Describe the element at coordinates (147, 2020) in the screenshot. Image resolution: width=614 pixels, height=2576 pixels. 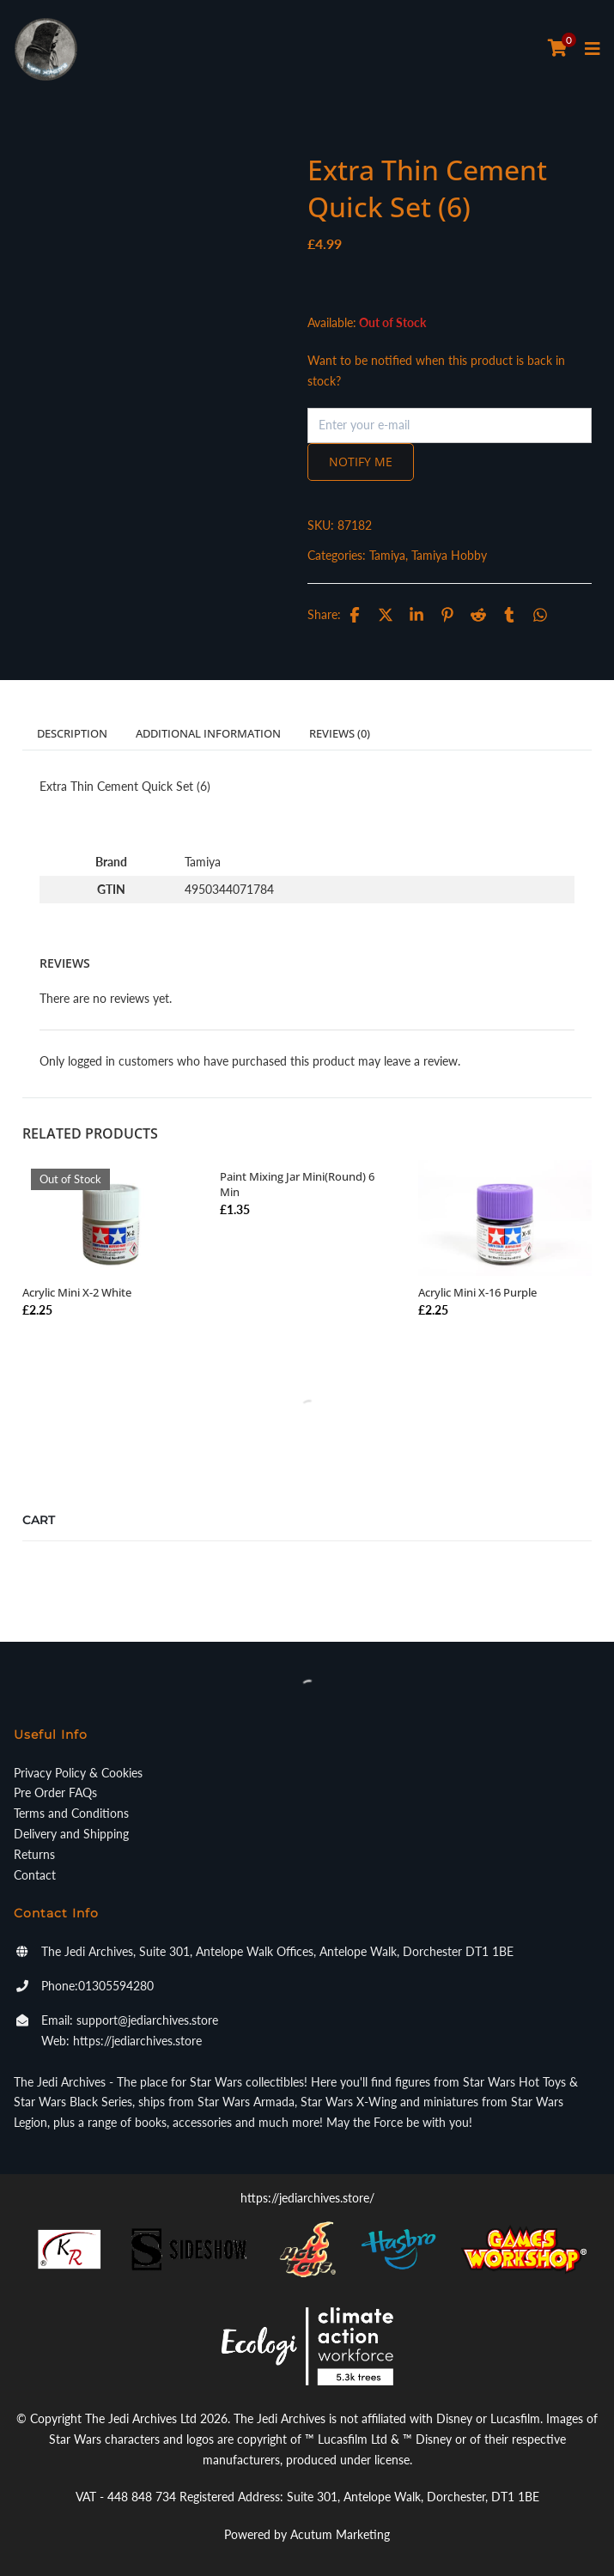
I see `support@jediarchives.store` at that location.